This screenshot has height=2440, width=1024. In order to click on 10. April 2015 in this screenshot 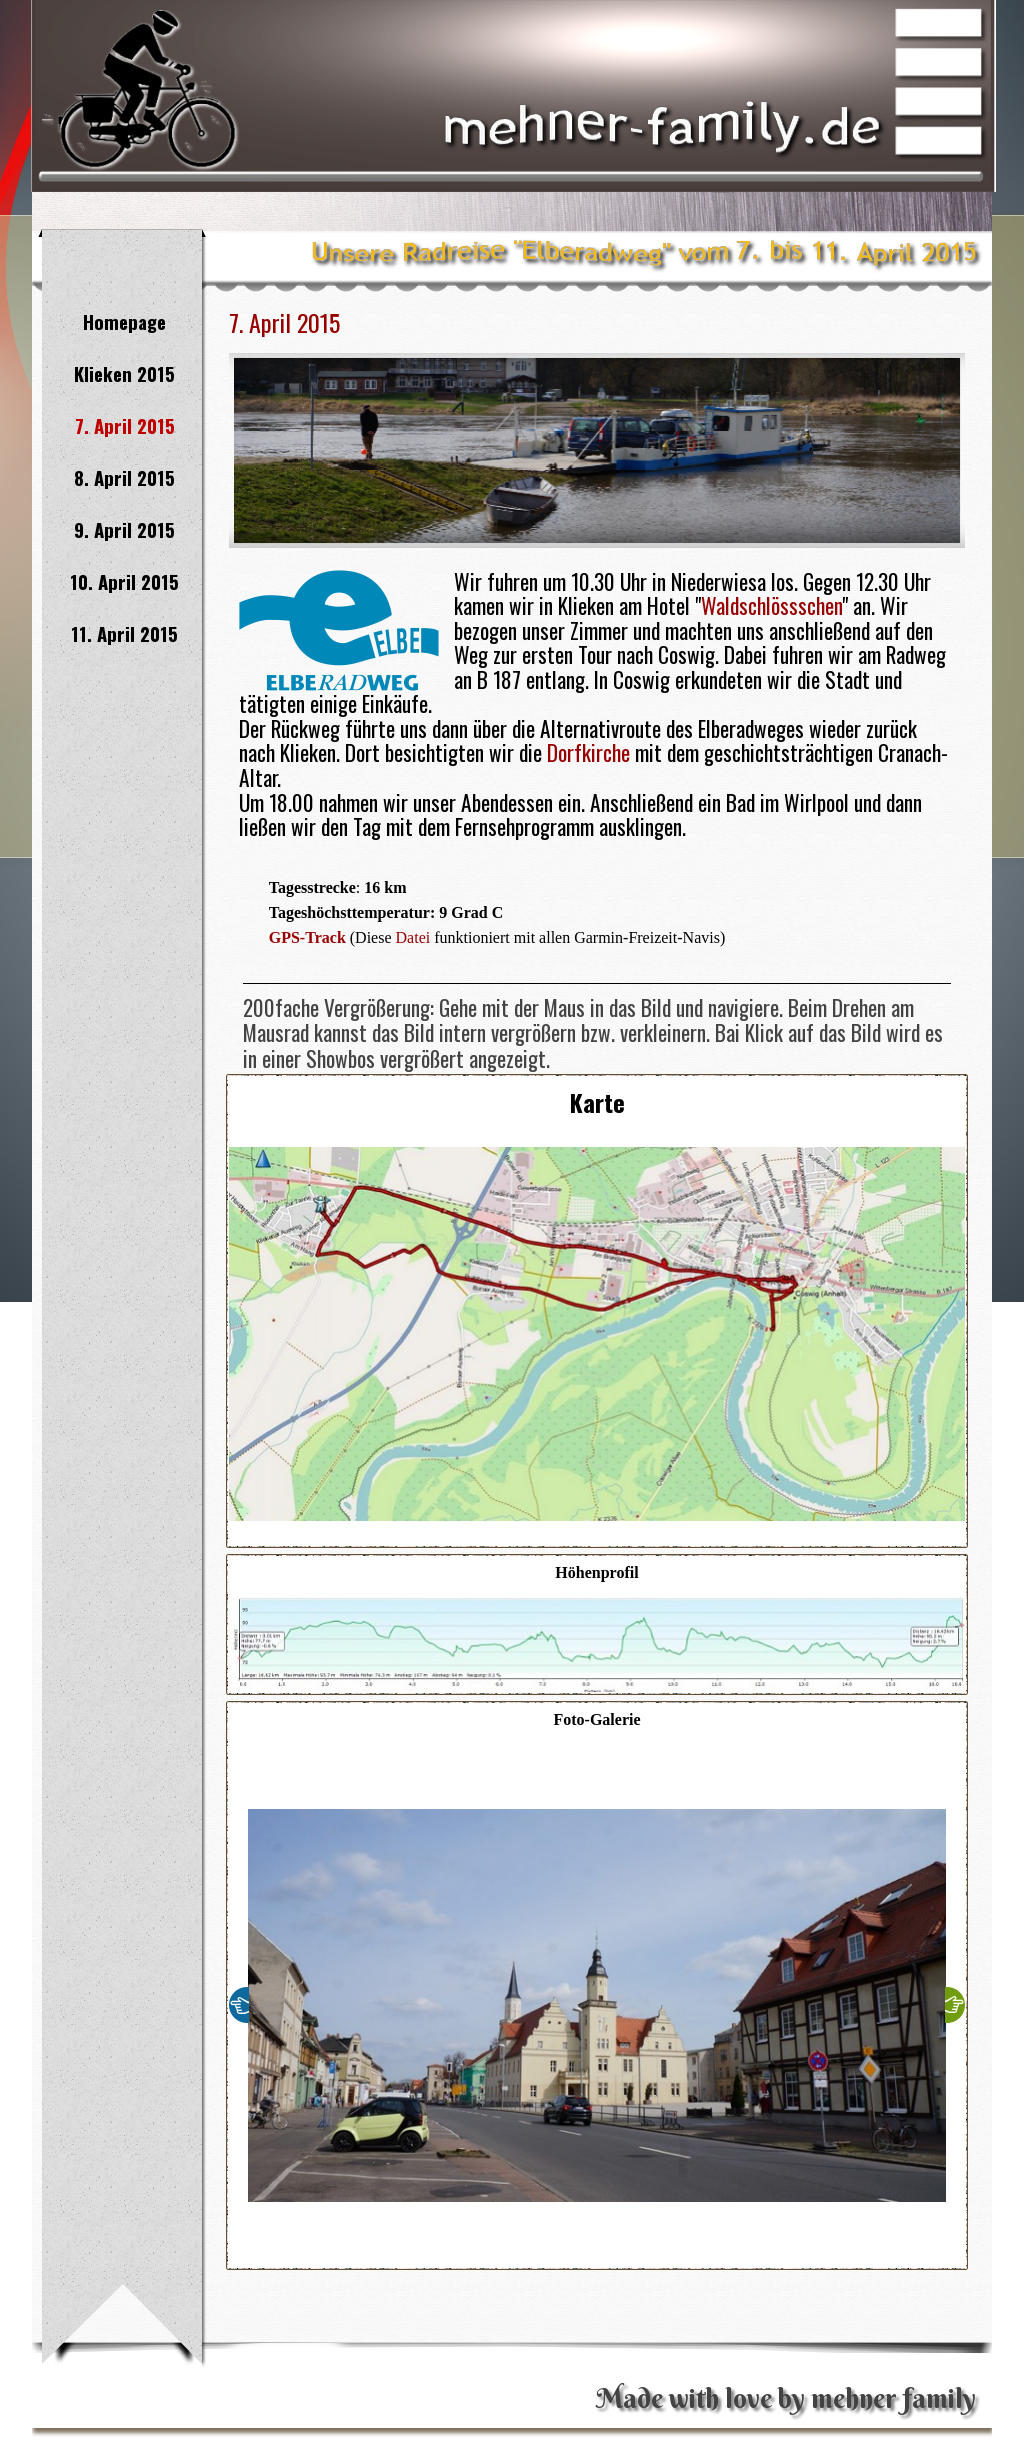, I will do `click(124, 581)`.